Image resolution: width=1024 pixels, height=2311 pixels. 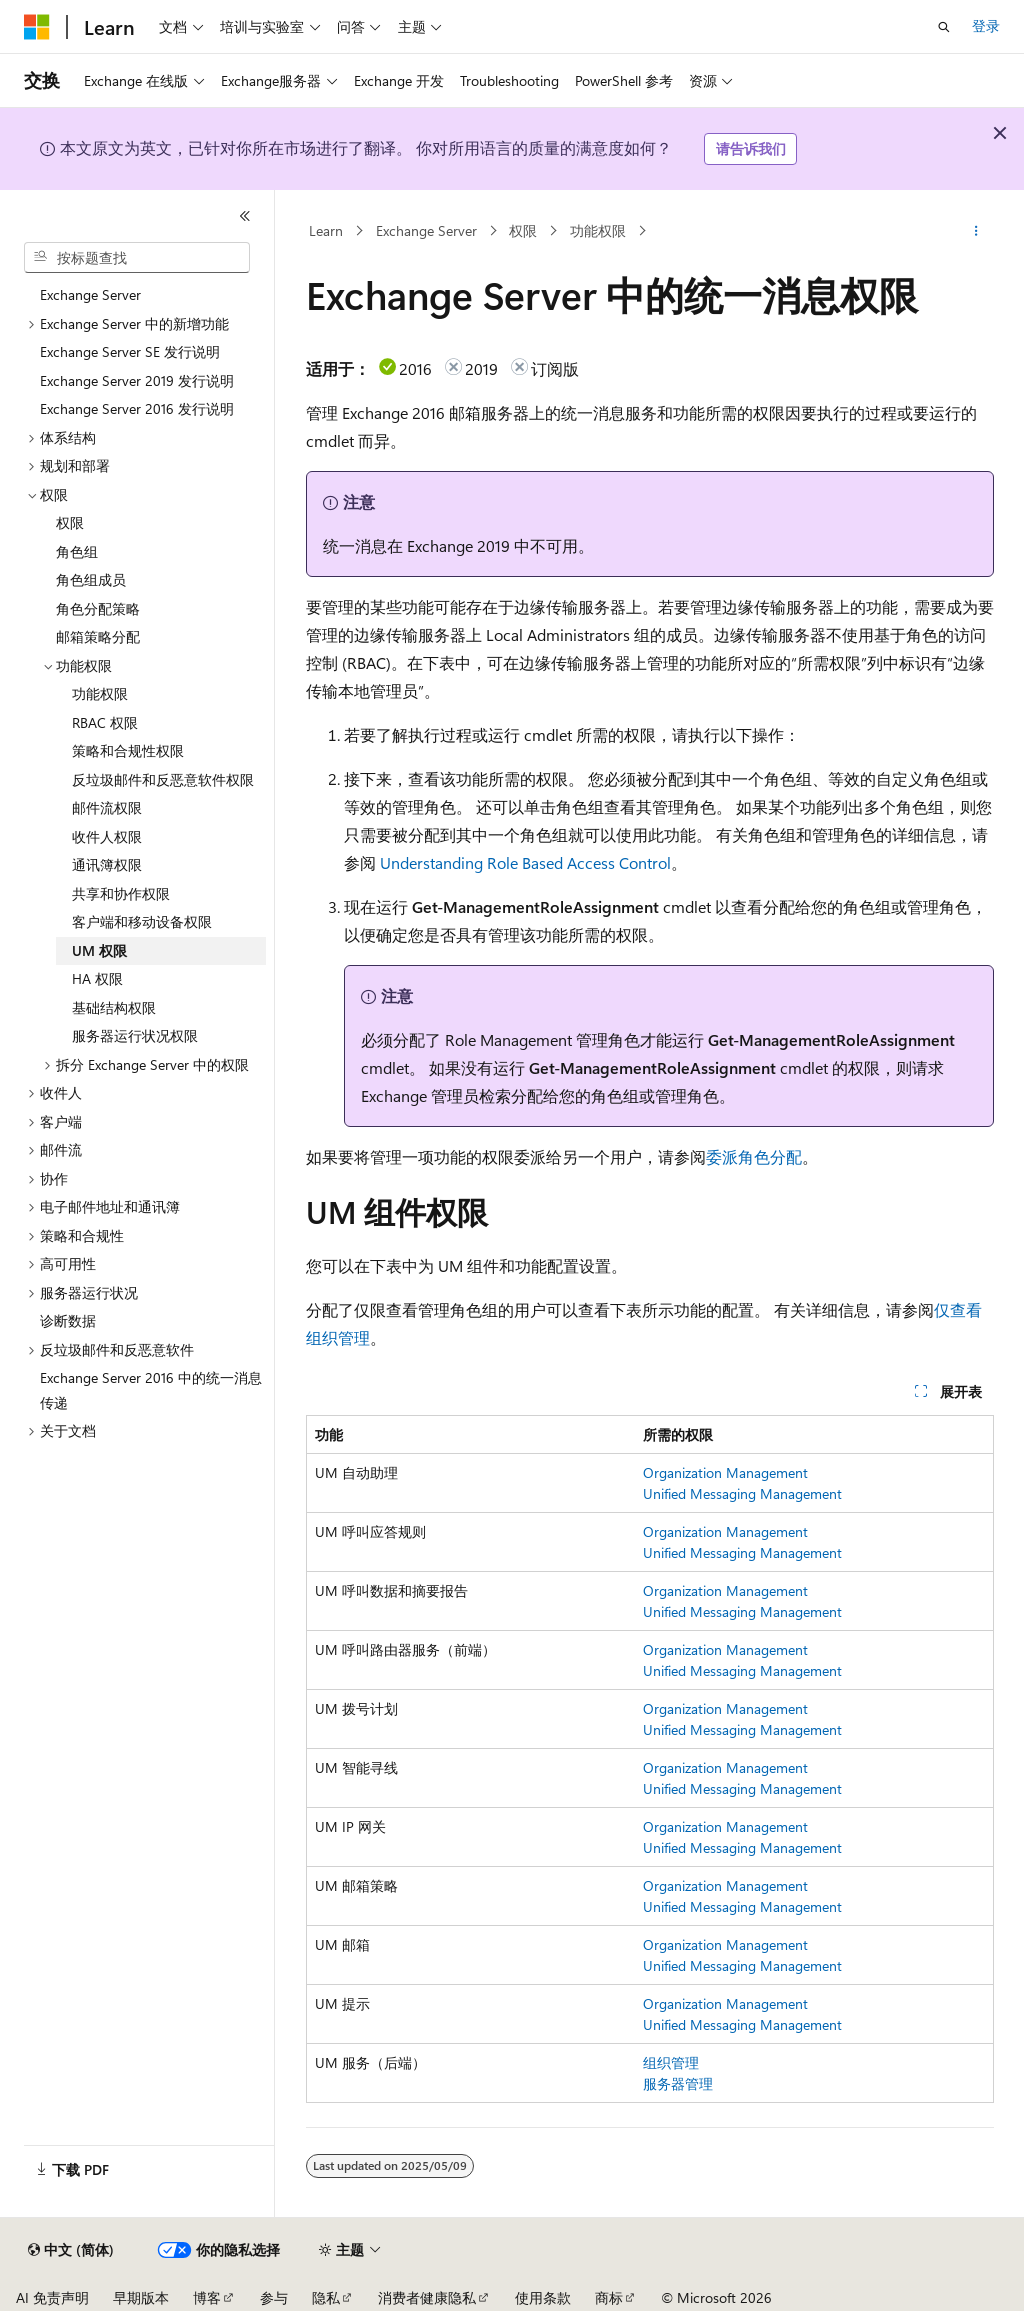 What do you see at coordinates (426, 230) in the screenshot?
I see `Exchange Server` at bounding box center [426, 230].